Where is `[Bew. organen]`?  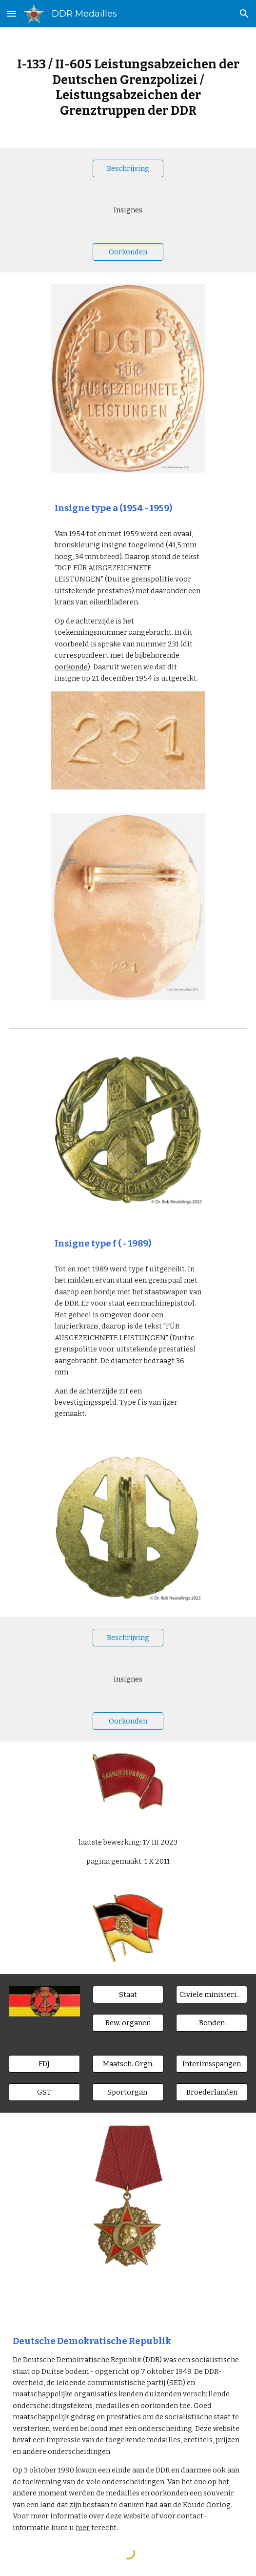 [Bew. organen] is located at coordinates (128, 2023).